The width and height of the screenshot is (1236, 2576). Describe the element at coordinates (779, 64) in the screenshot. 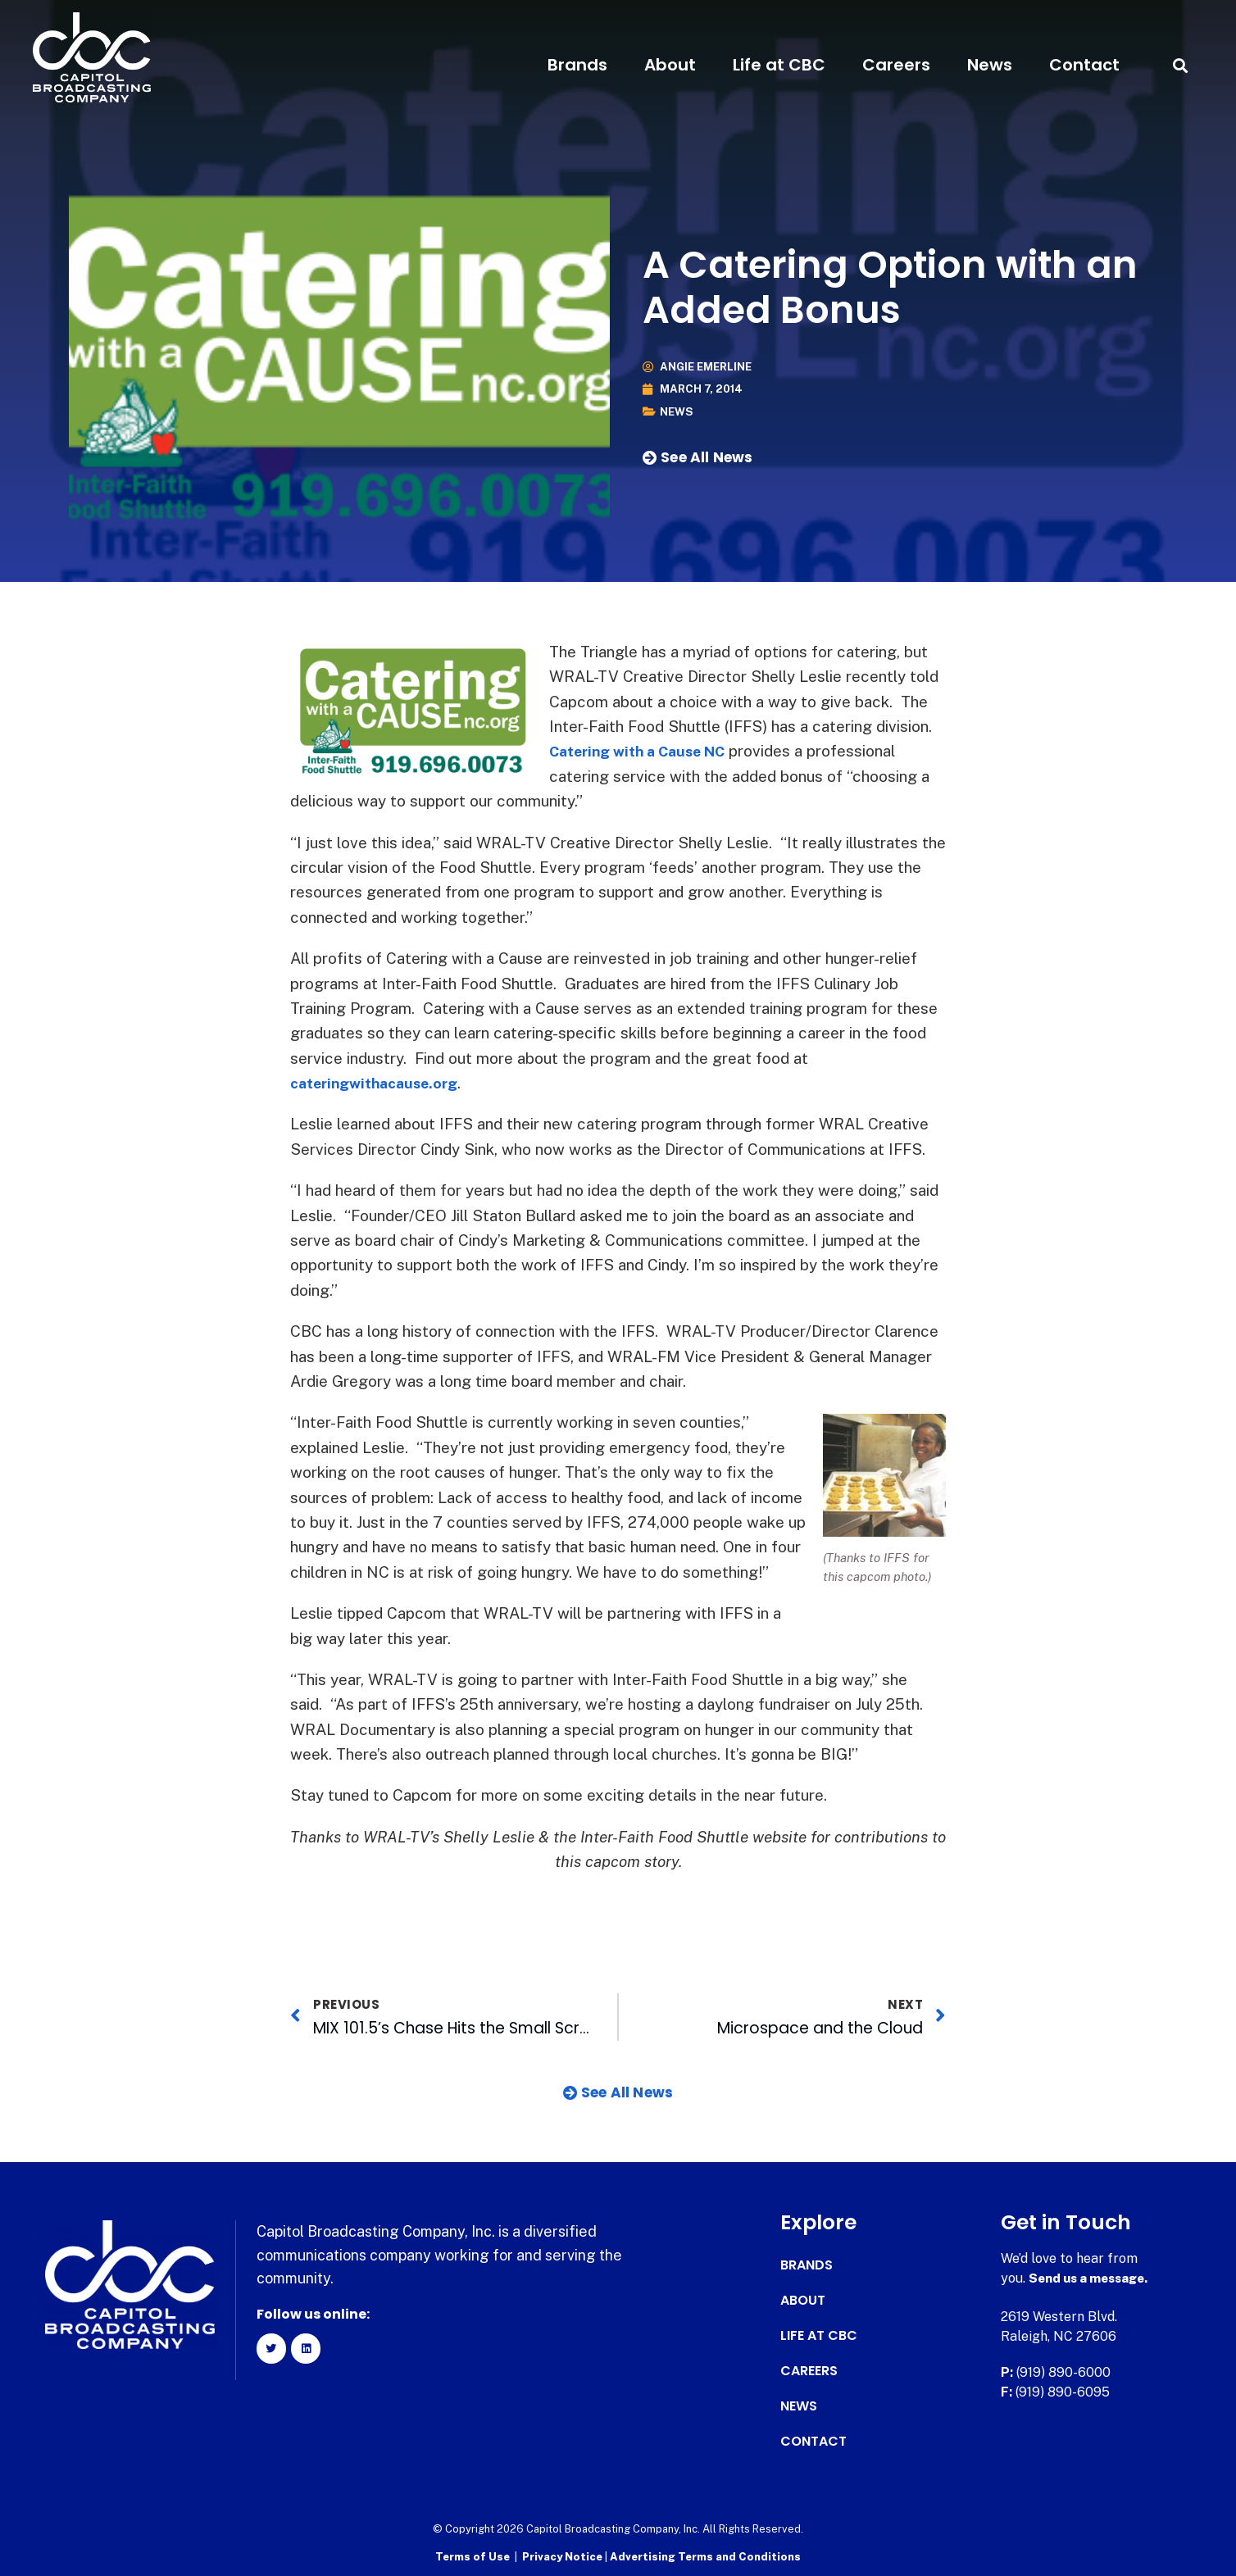

I see `Life at CBC` at that location.